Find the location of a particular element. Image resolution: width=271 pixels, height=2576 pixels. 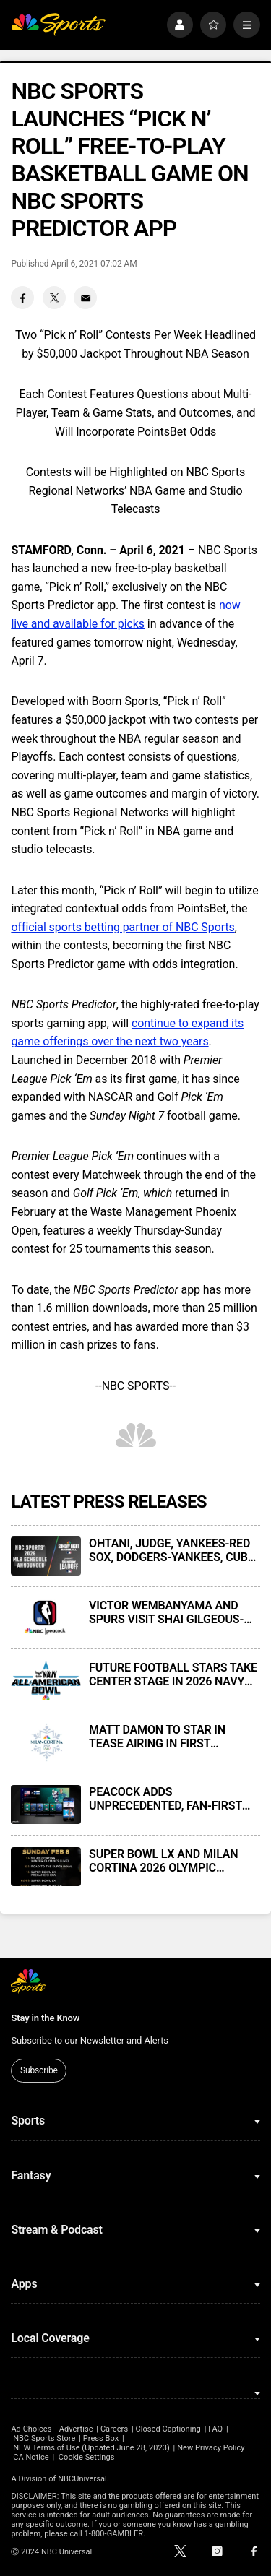

NBC Sports Store is located at coordinates (44, 2438).